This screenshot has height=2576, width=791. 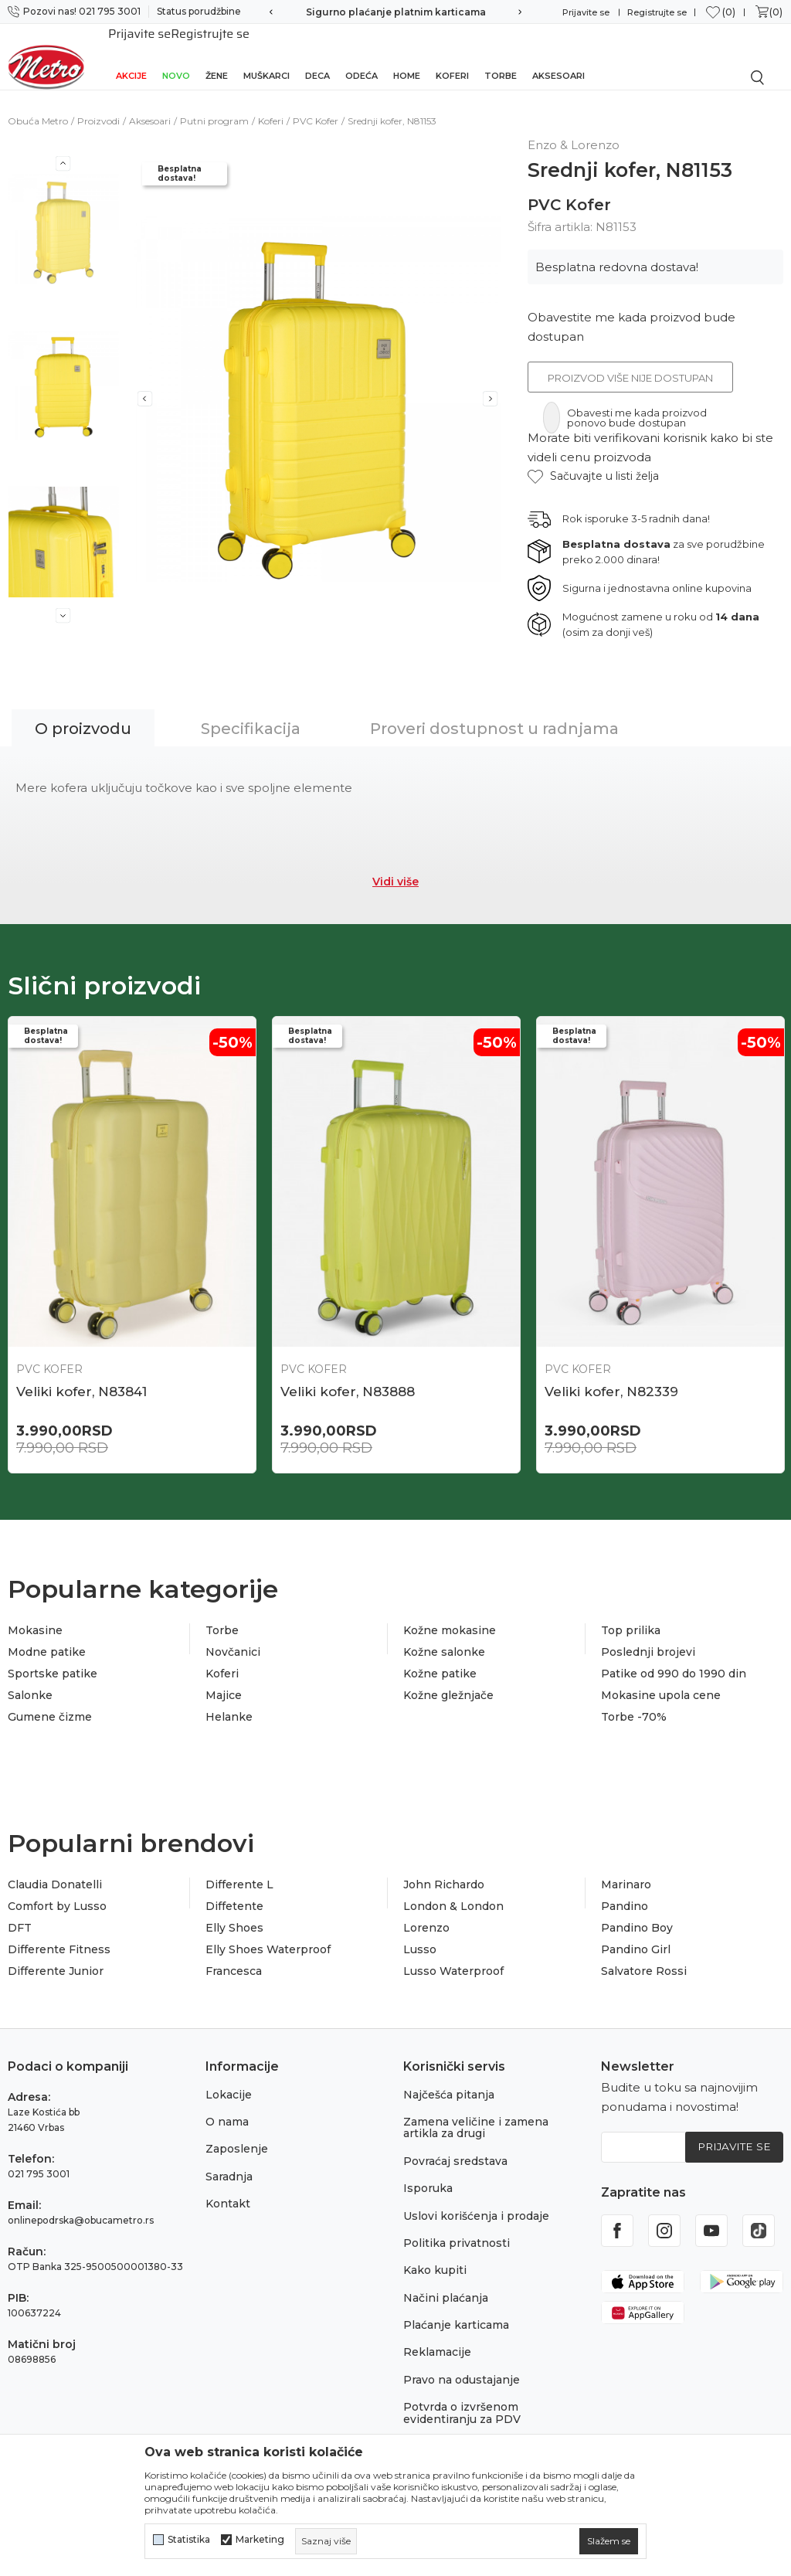 What do you see at coordinates (593, 459) in the screenshot?
I see `[button]` at bounding box center [593, 459].